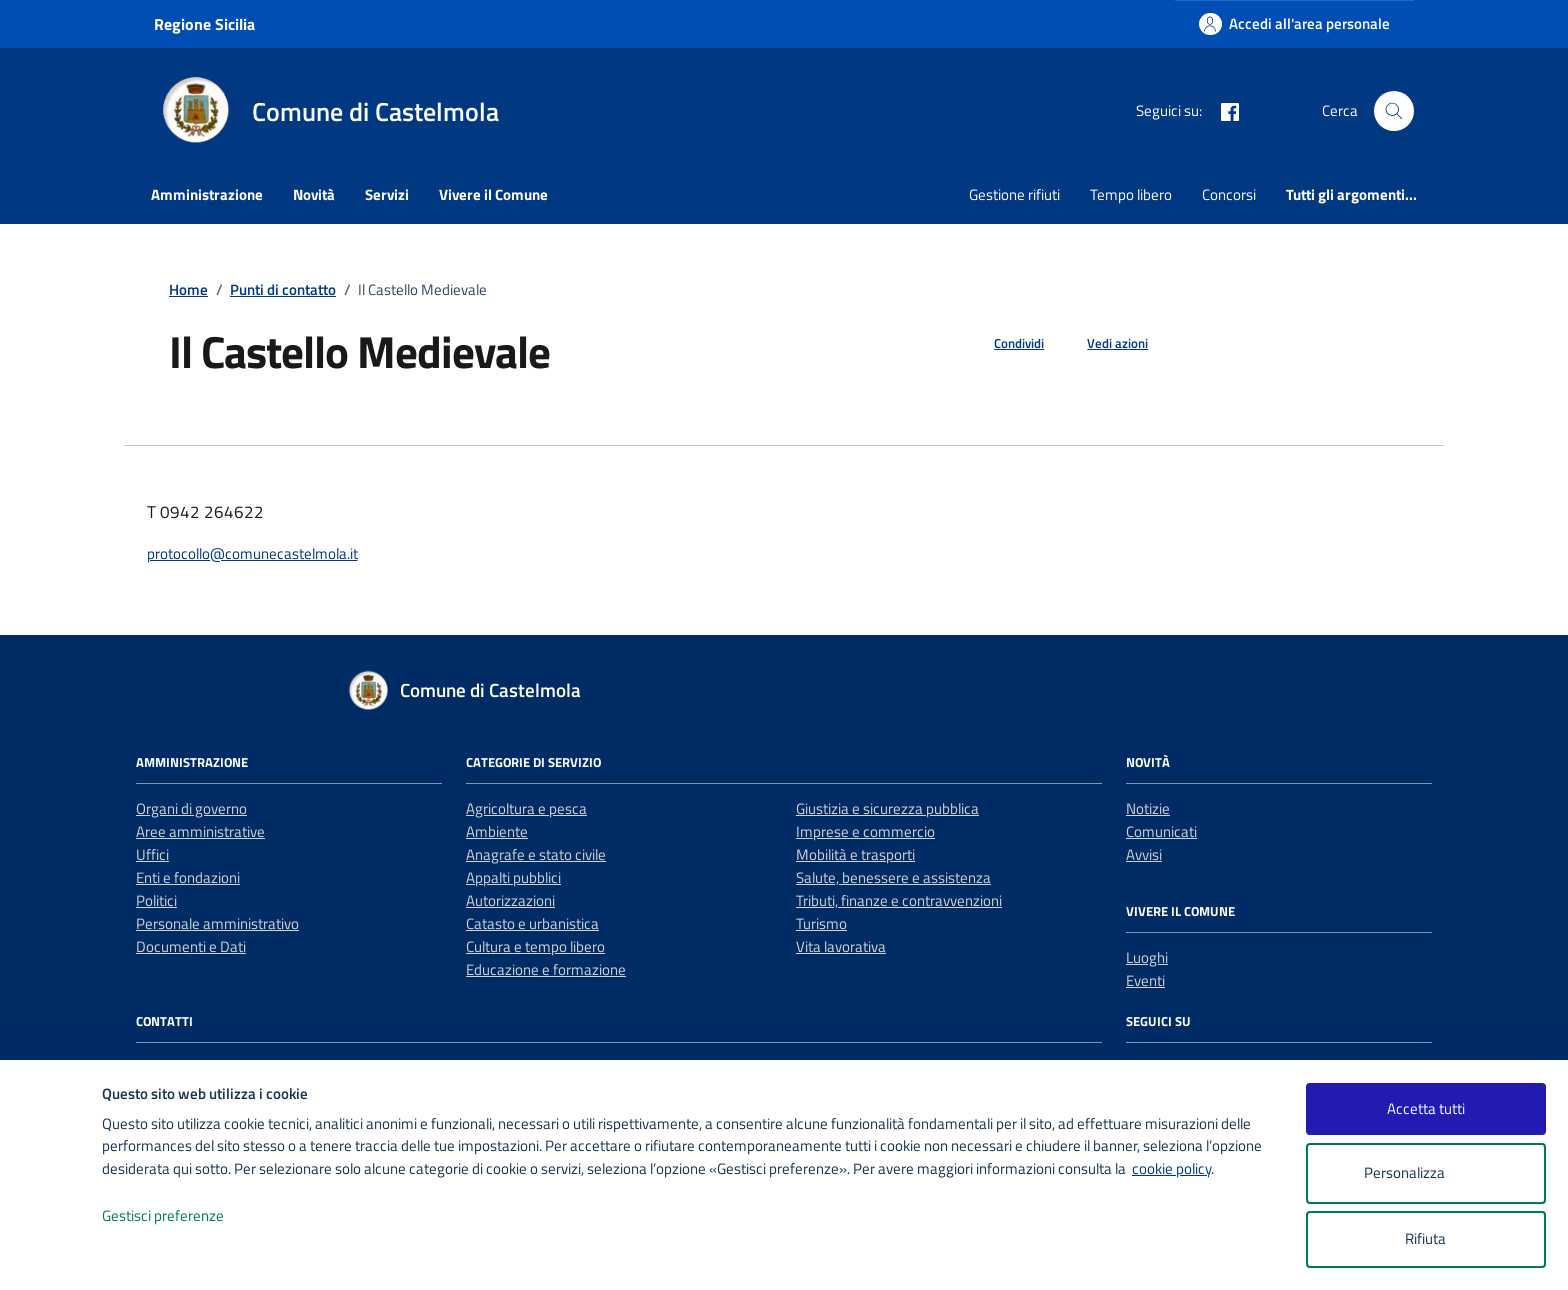 The height and width of the screenshot is (1290, 1568). I want to click on Novità, so click(314, 194).